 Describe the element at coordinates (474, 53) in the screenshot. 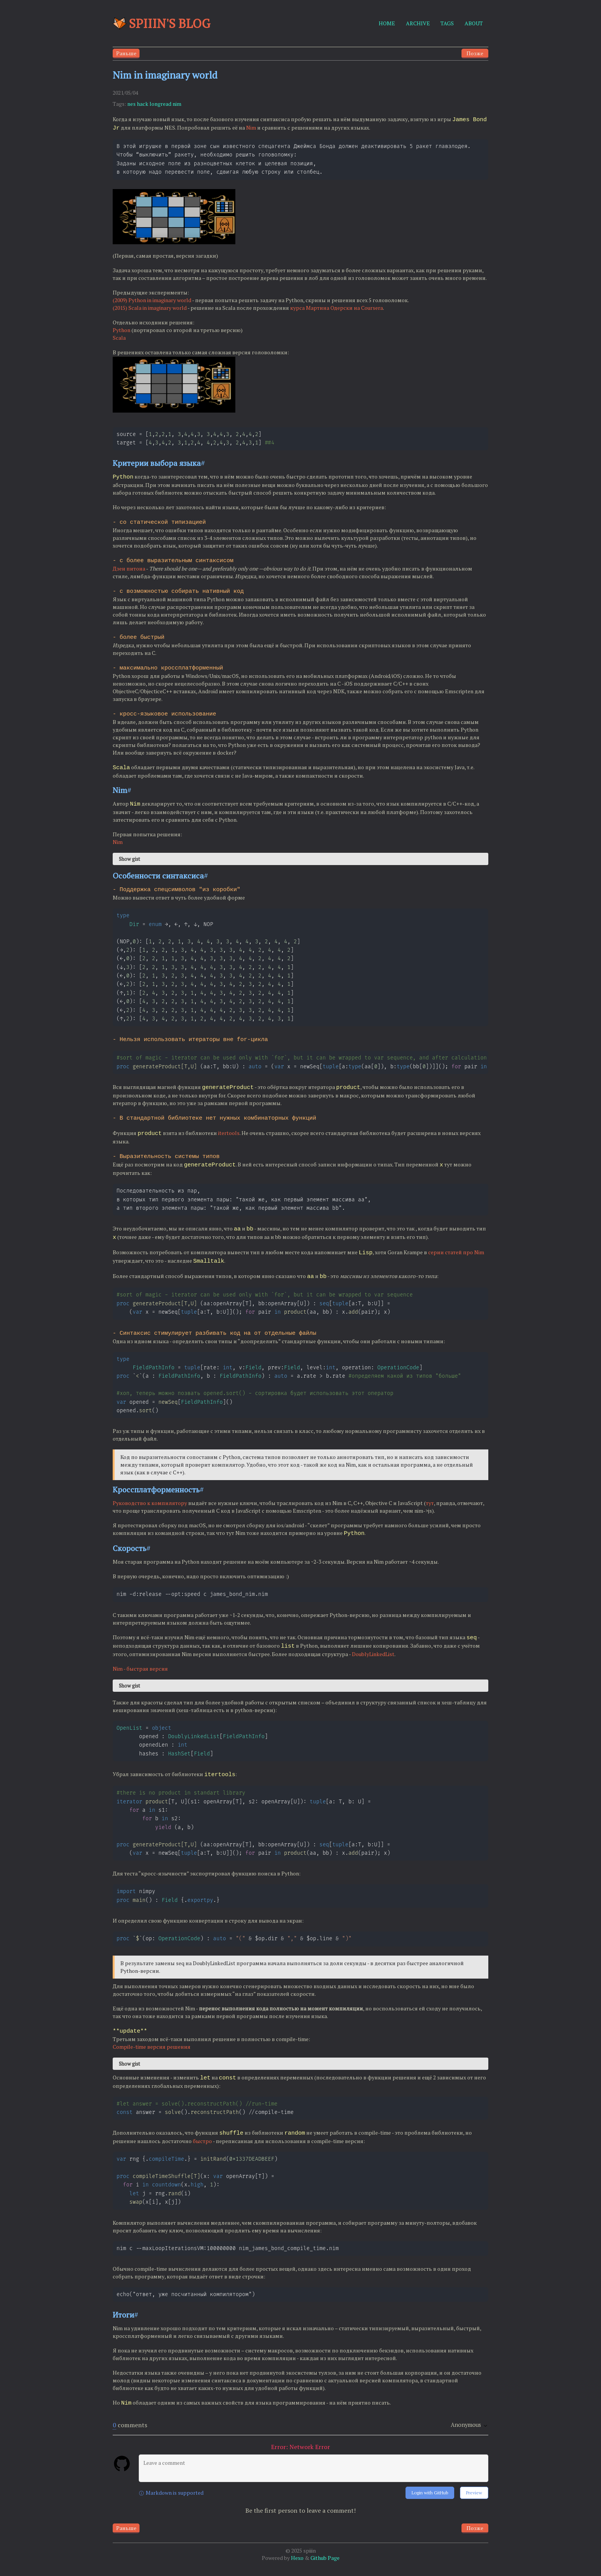

I see `Позже` at that location.